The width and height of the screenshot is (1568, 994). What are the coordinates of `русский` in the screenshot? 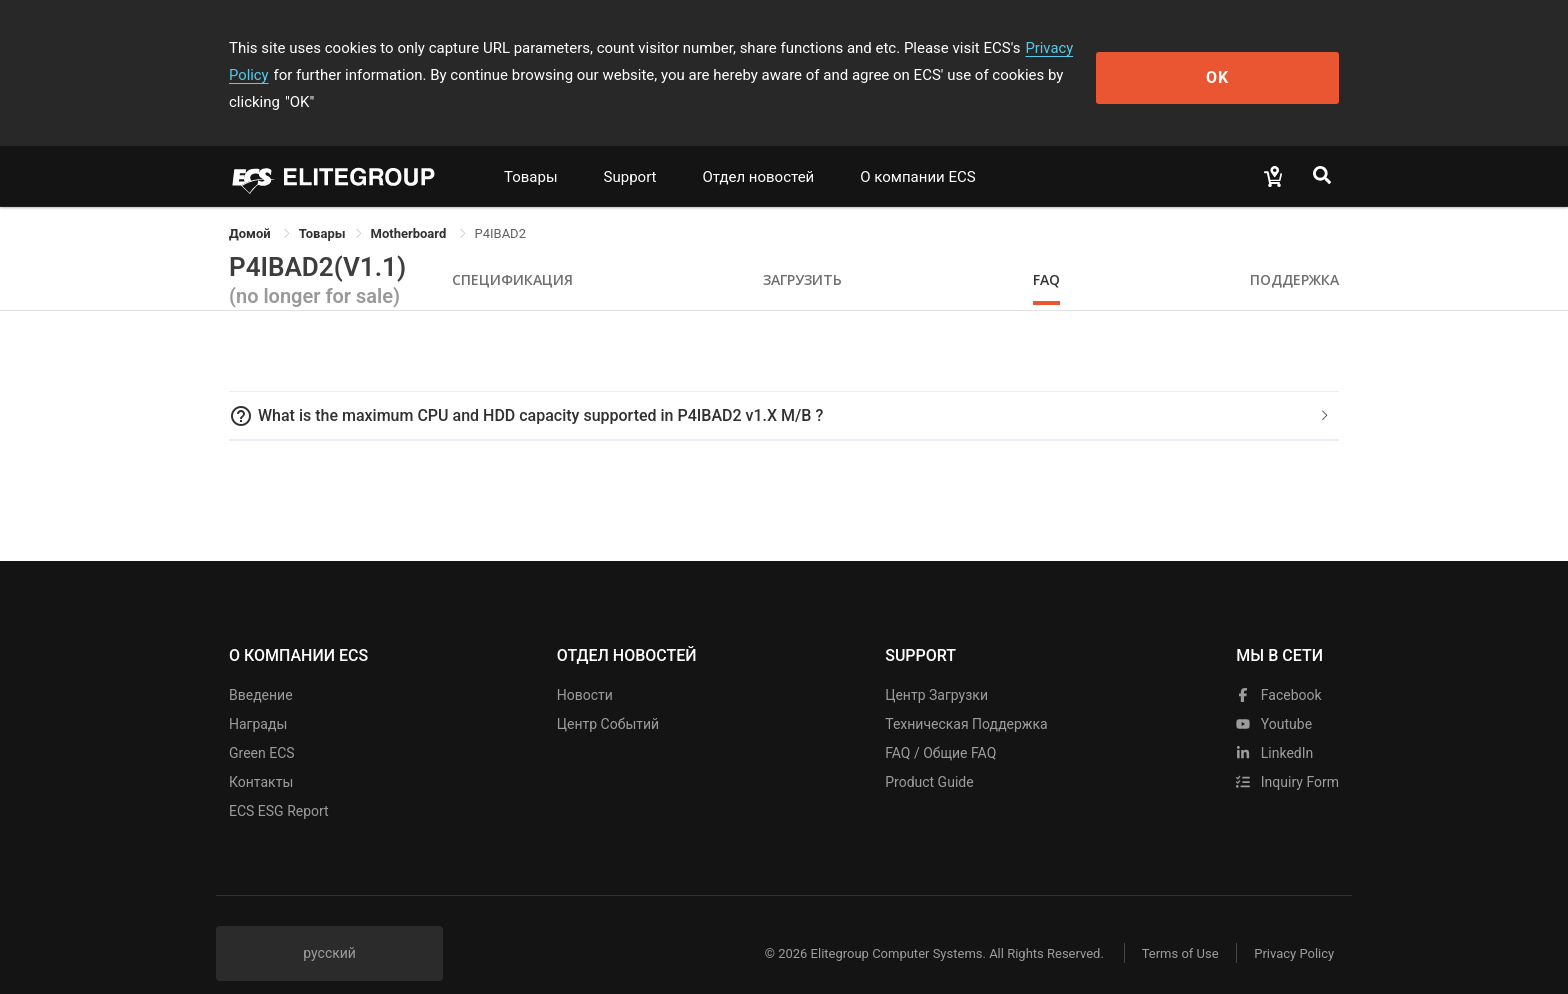 It's located at (329, 926).